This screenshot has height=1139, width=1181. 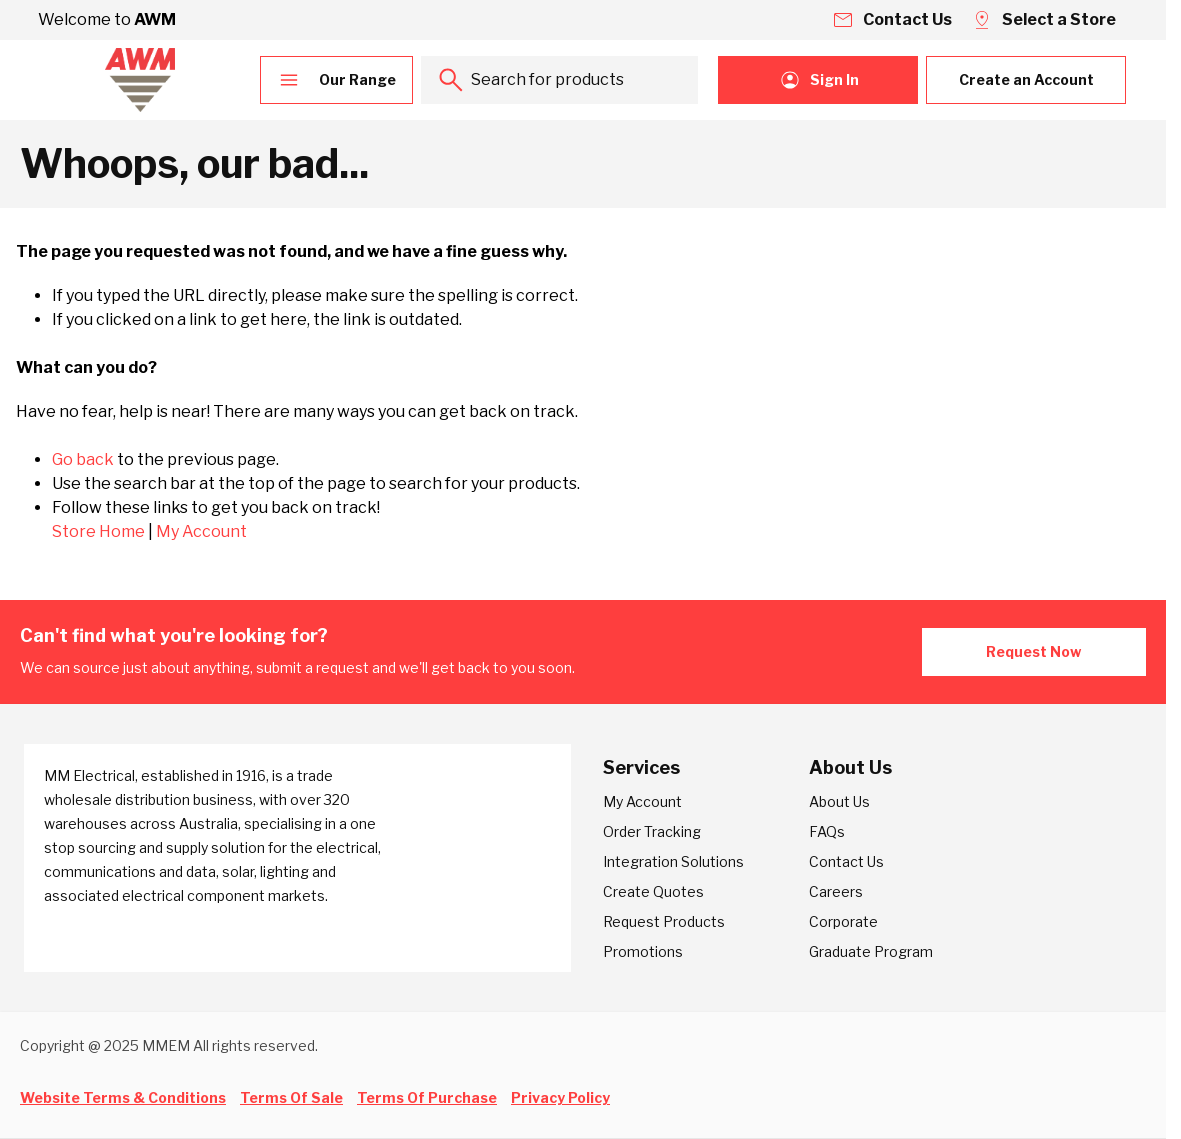 I want to click on My Account, so click(x=201, y=531).